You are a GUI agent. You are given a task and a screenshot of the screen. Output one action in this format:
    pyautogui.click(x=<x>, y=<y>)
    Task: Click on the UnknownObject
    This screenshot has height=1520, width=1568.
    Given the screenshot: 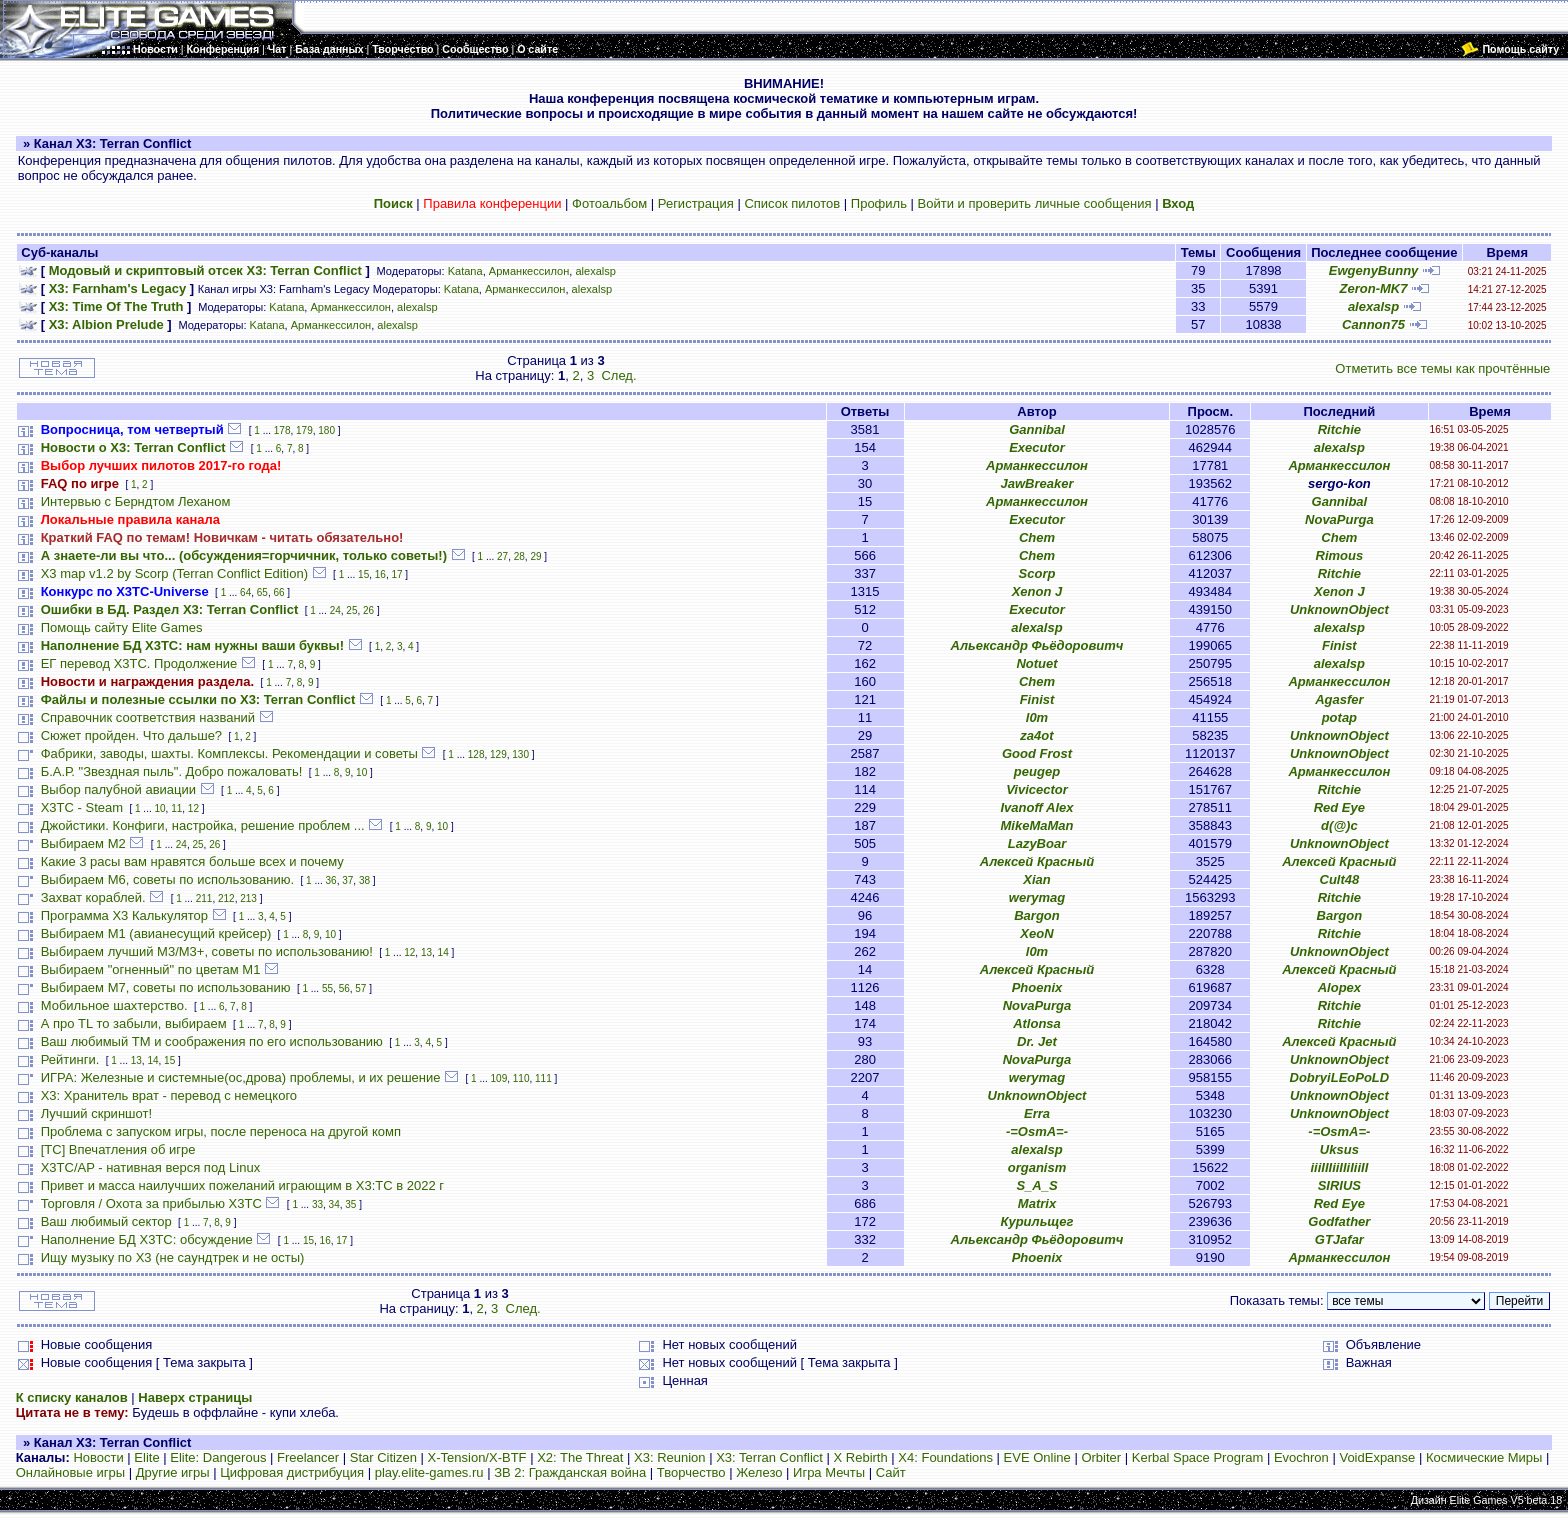 What is the action you would take?
    pyautogui.click(x=1339, y=609)
    